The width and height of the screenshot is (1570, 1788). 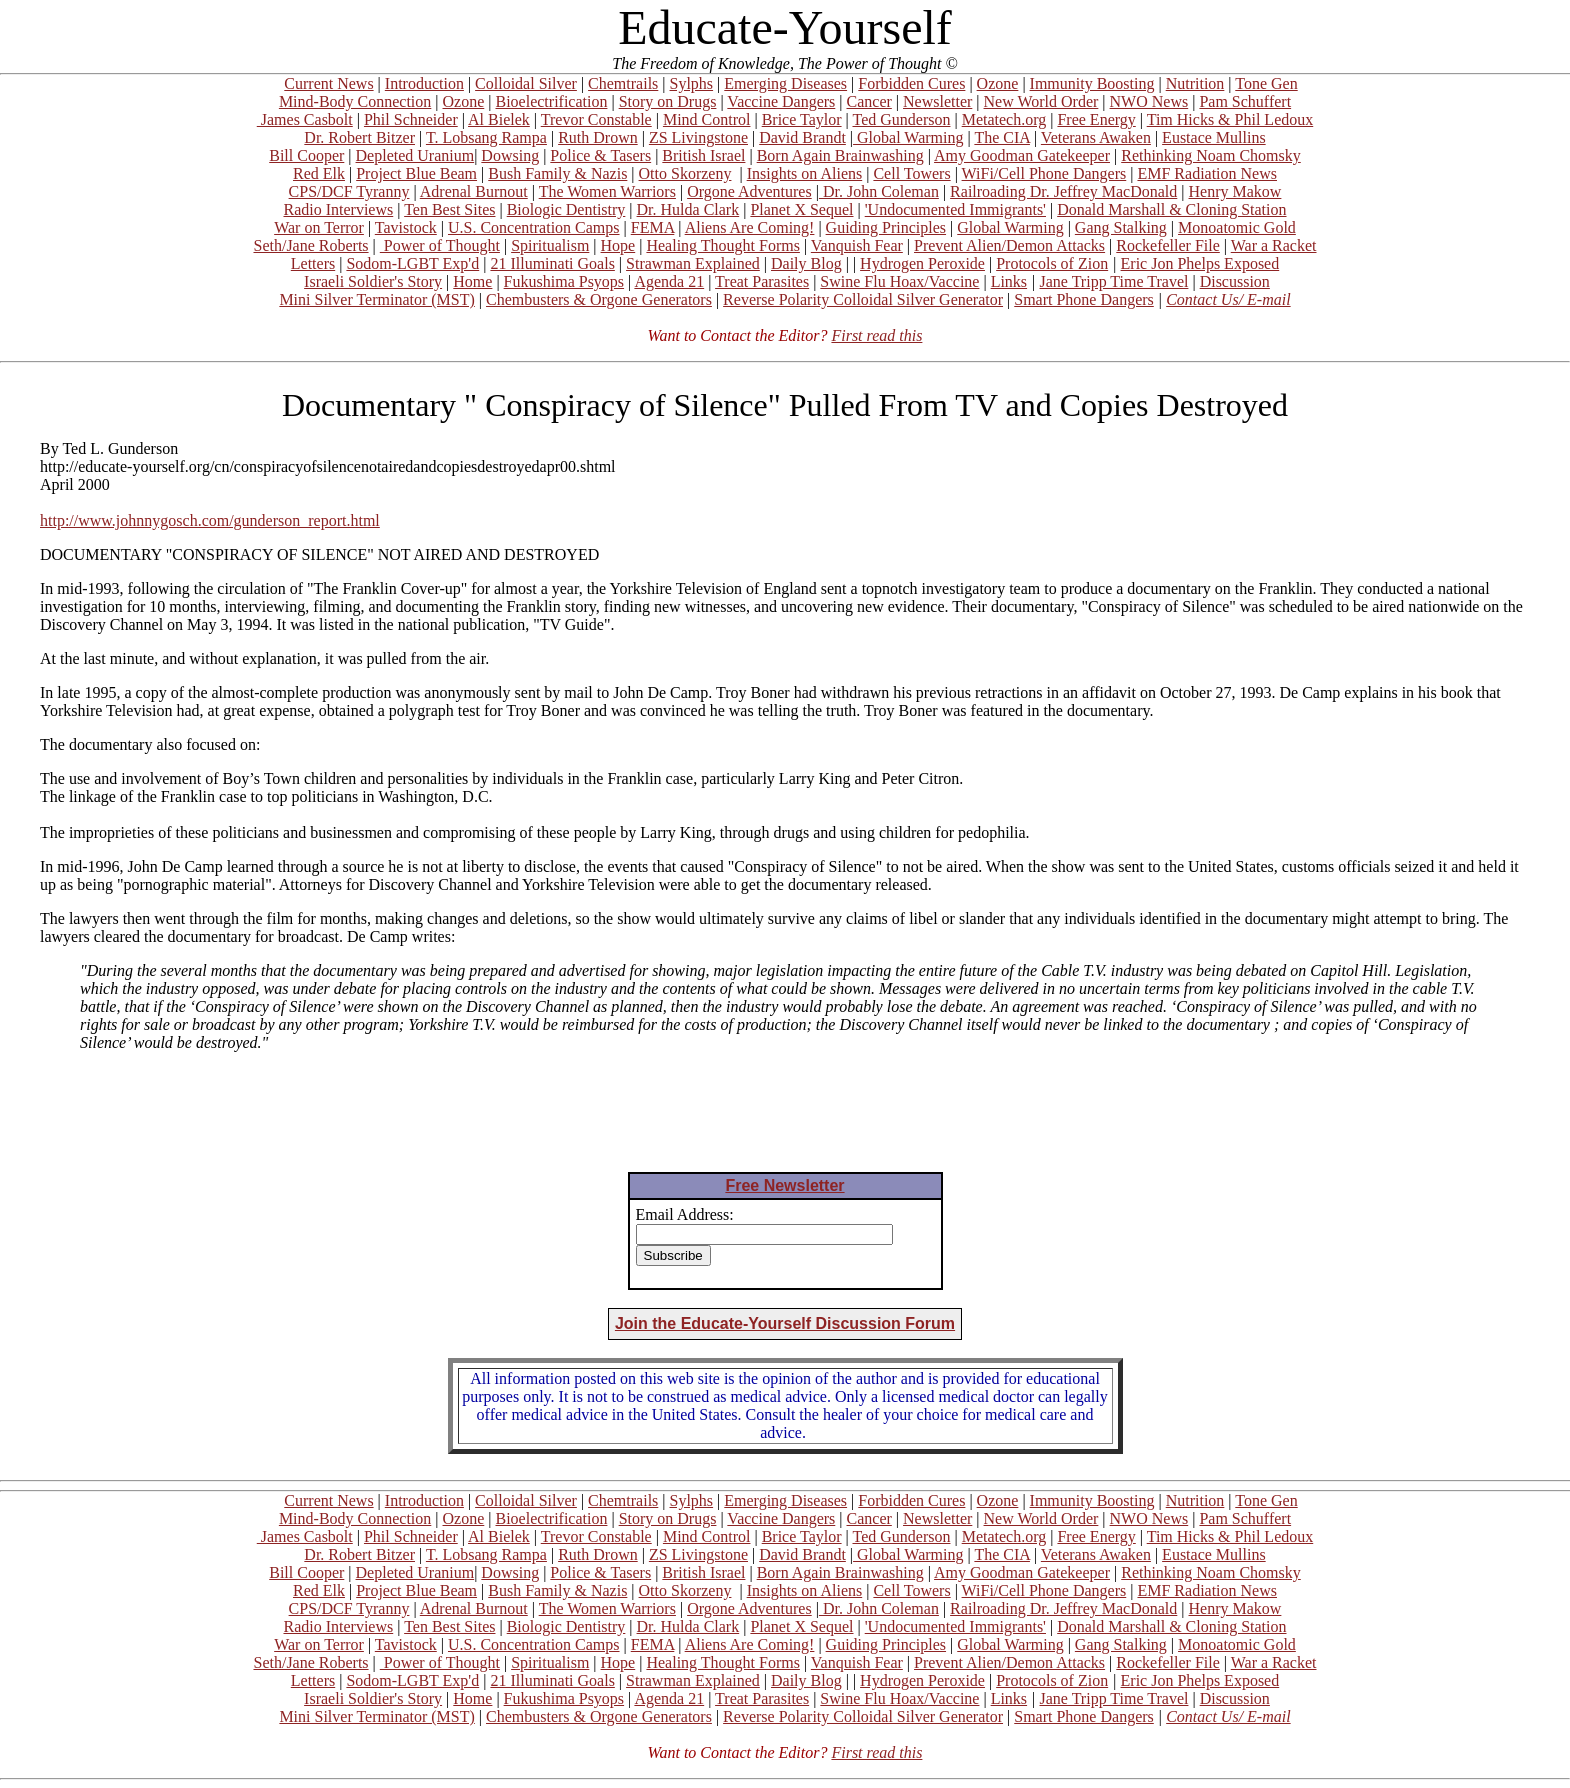 What do you see at coordinates (599, 299) in the screenshot?
I see `Chembusters & Orgone Generators` at bounding box center [599, 299].